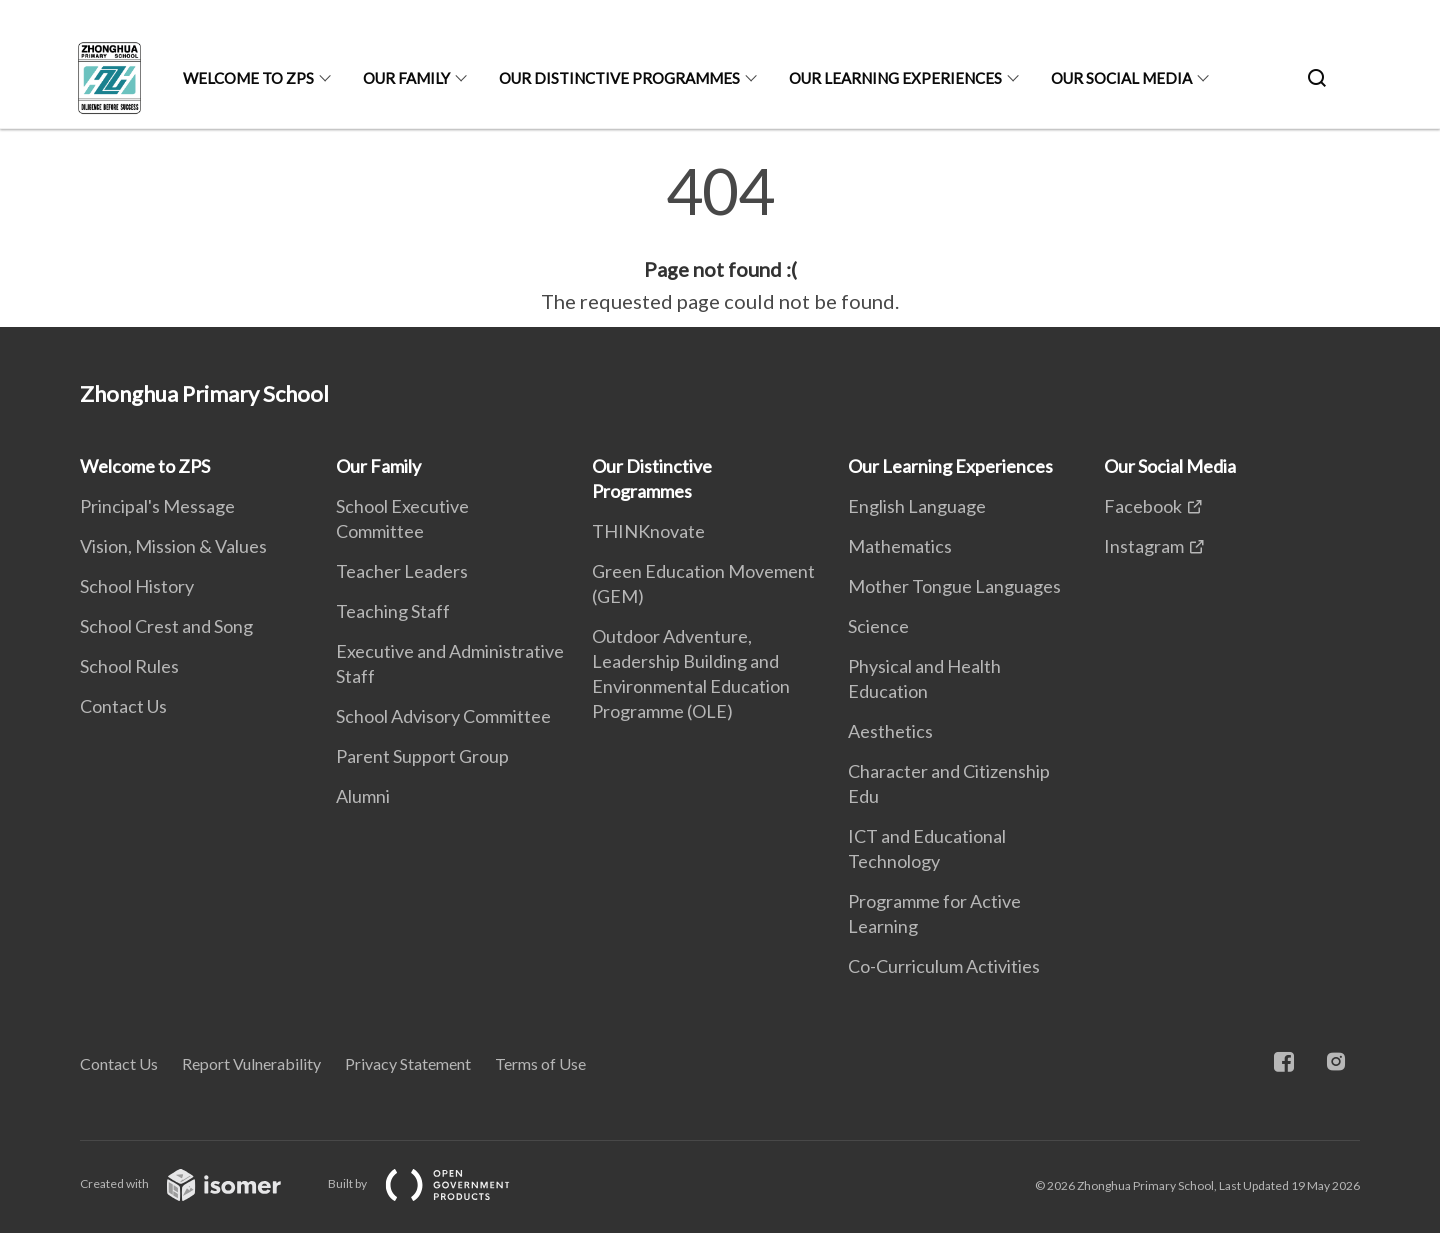 The image size is (1440, 1233). Describe the element at coordinates (895, 78) in the screenshot. I see `Our Learning Experiences` at that location.